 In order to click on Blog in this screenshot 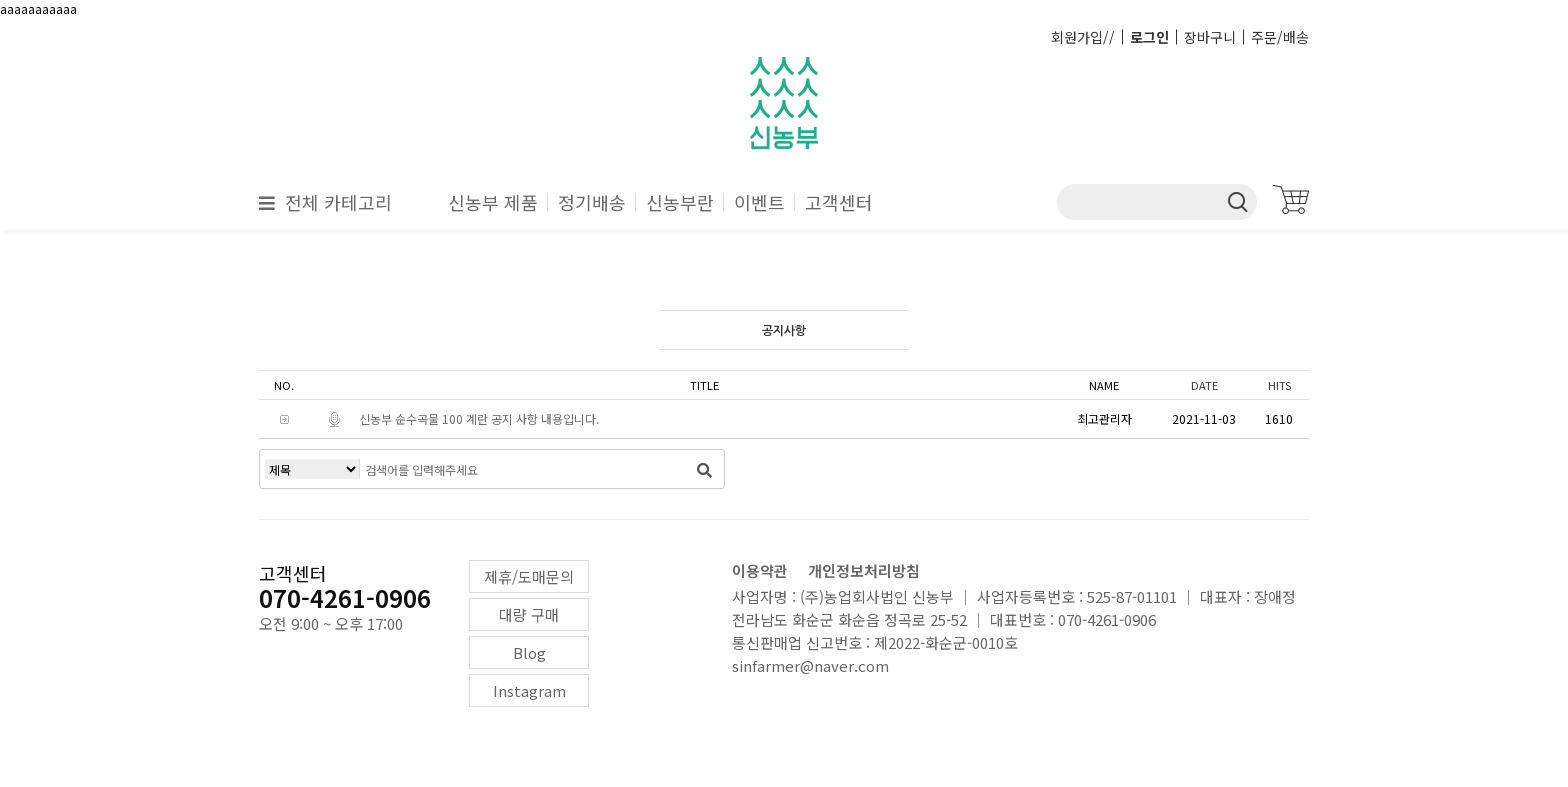, I will do `click(529, 652)`.